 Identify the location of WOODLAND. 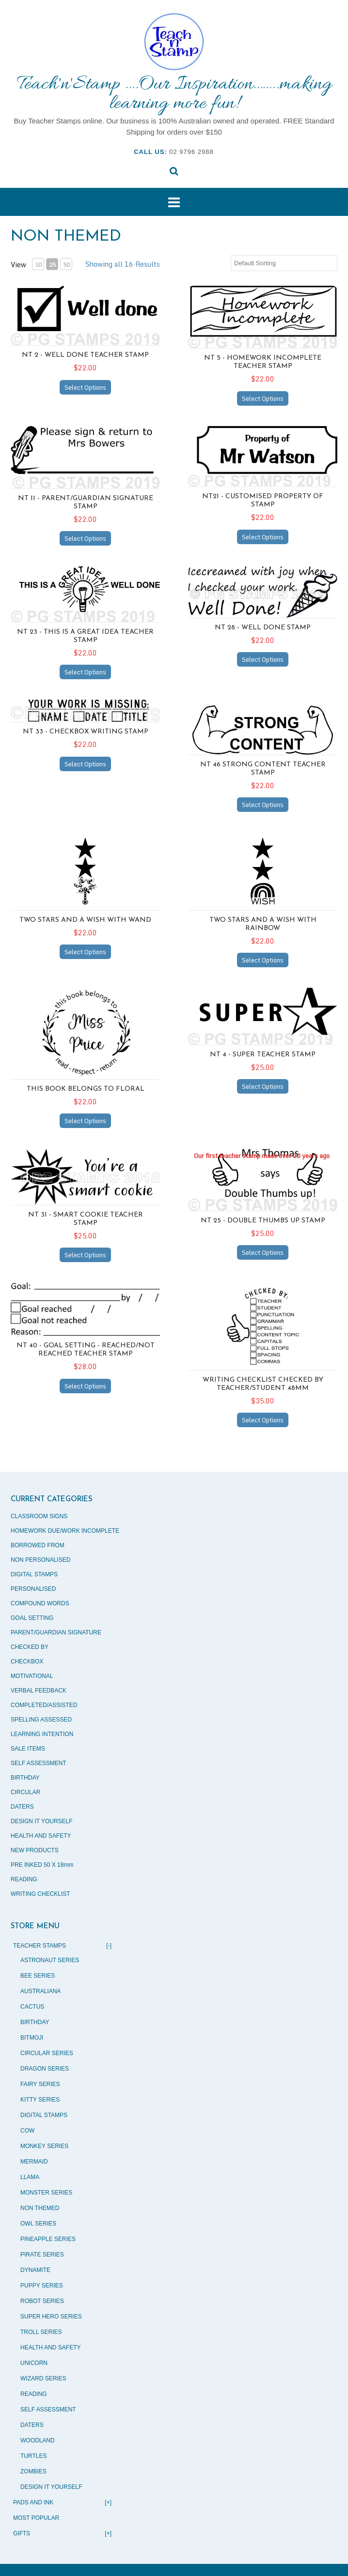
(37, 2440).